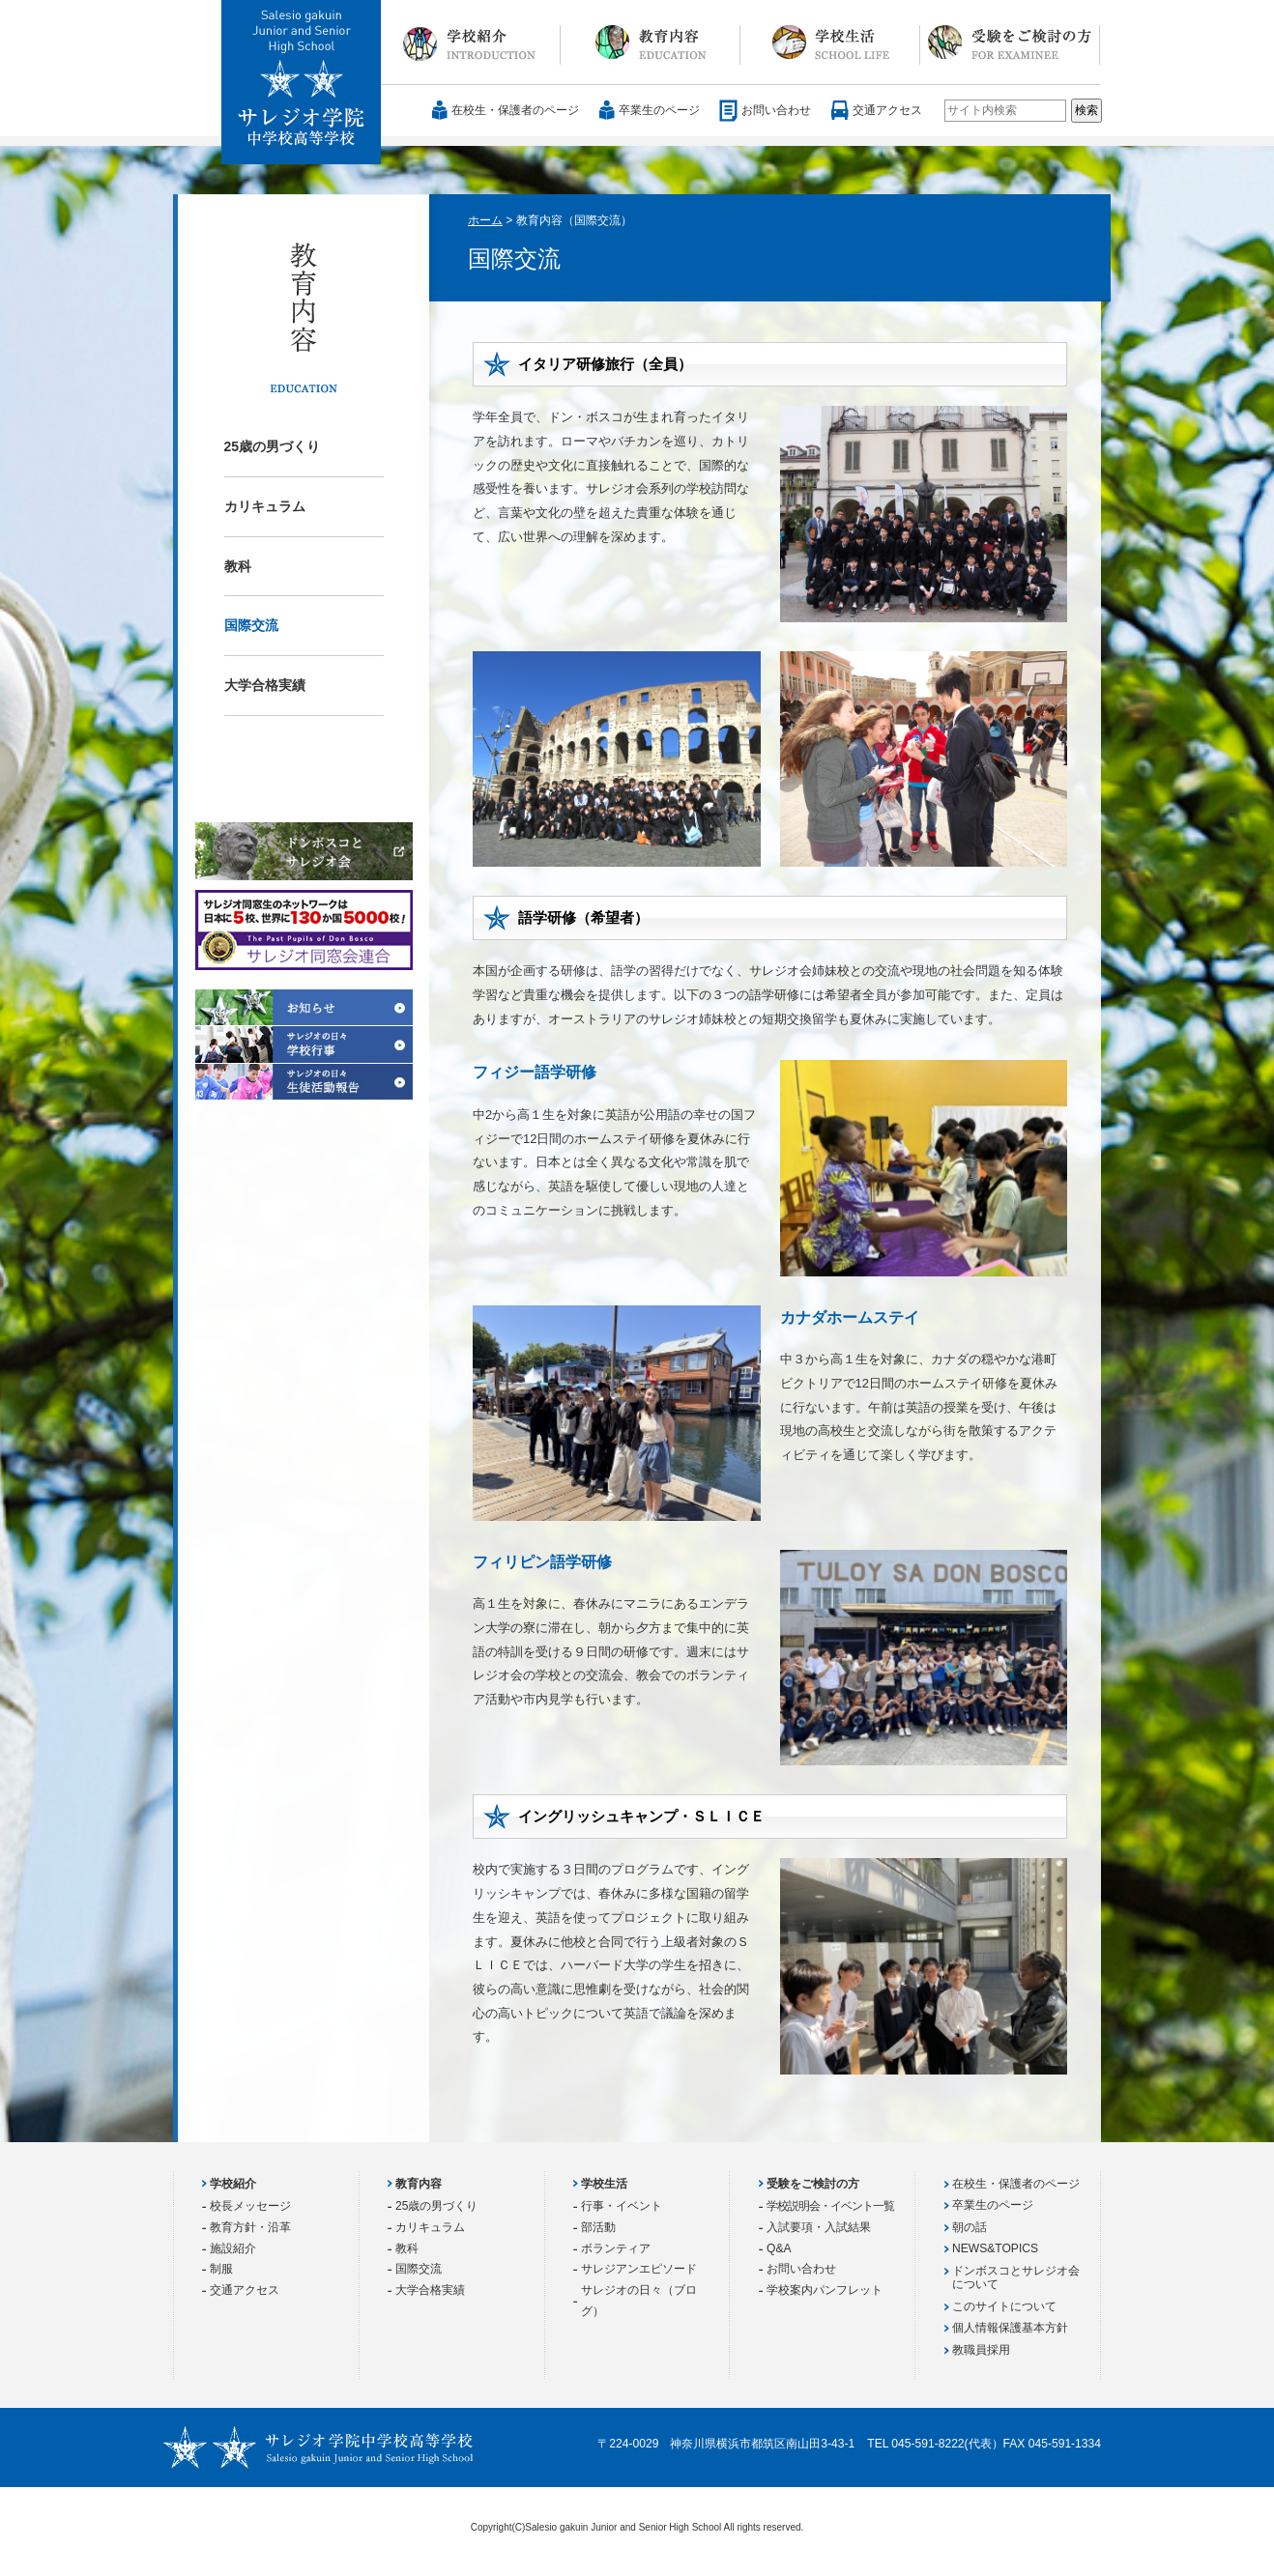 This screenshot has width=1274, height=2576. What do you see at coordinates (598, 2227) in the screenshot?
I see `部活動` at bounding box center [598, 2227].